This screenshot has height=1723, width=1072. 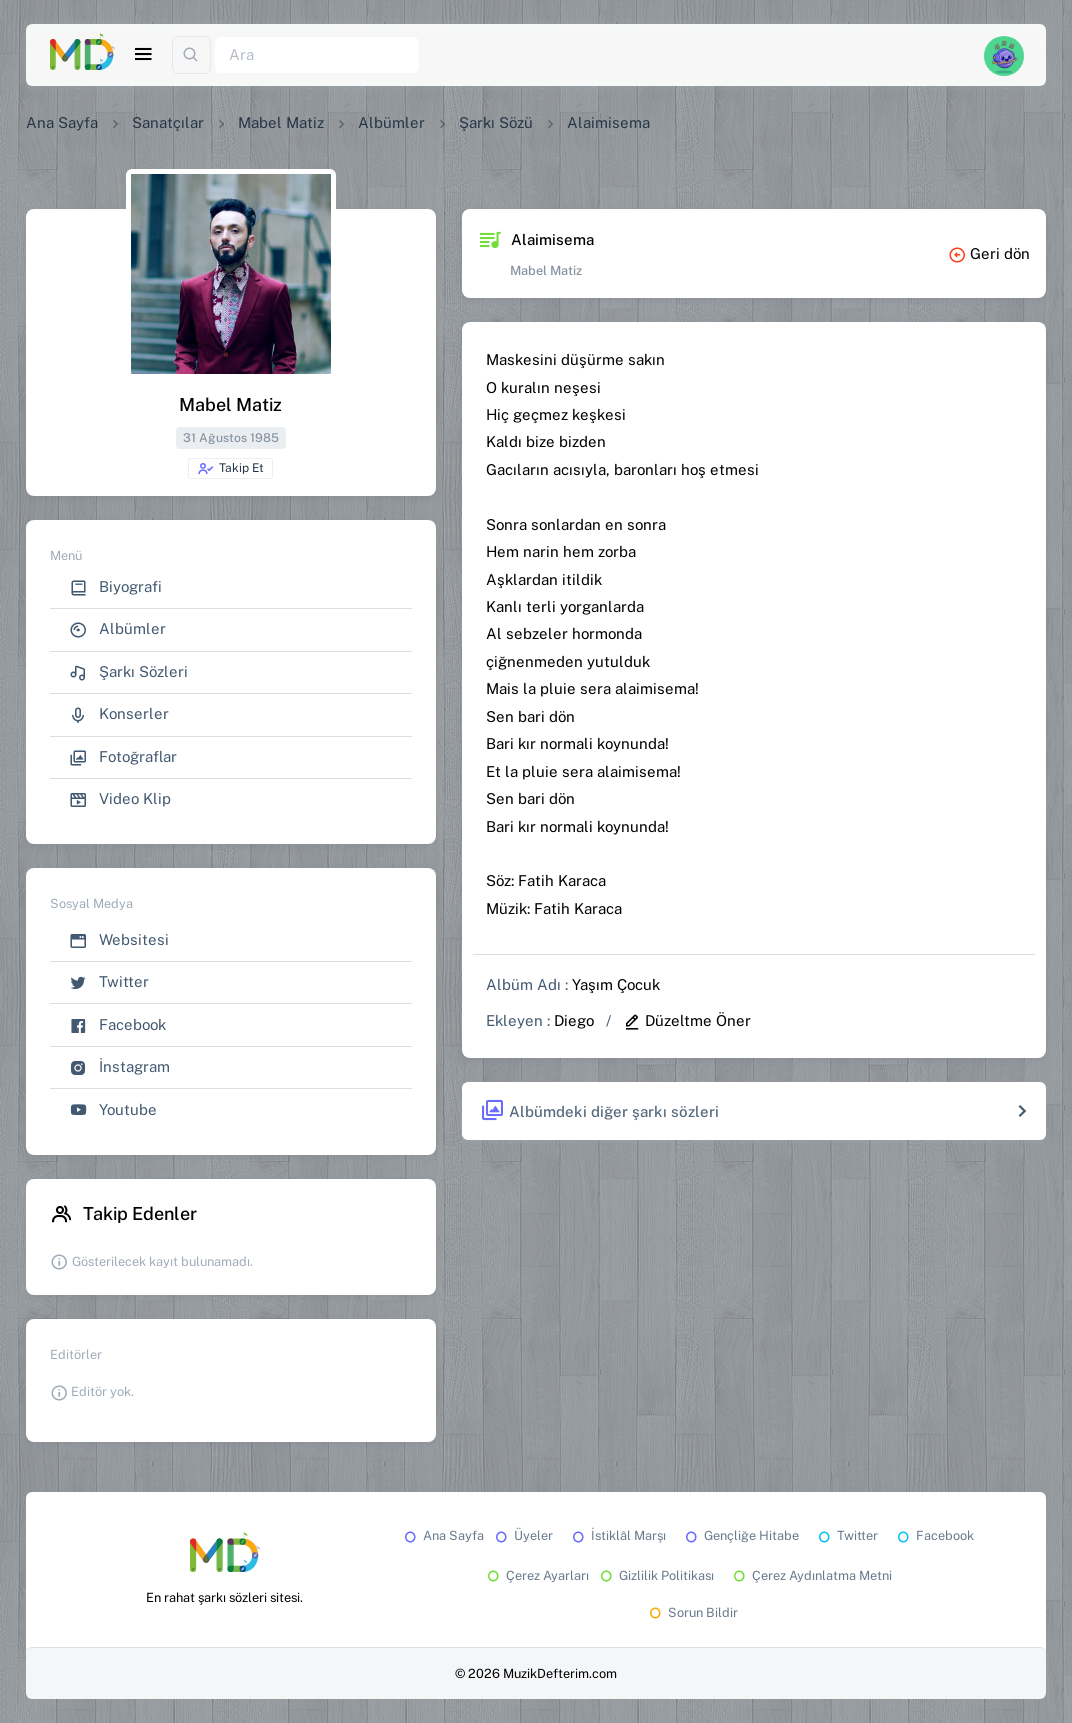 I want to click on Albümler, so click(x=391, y=122).